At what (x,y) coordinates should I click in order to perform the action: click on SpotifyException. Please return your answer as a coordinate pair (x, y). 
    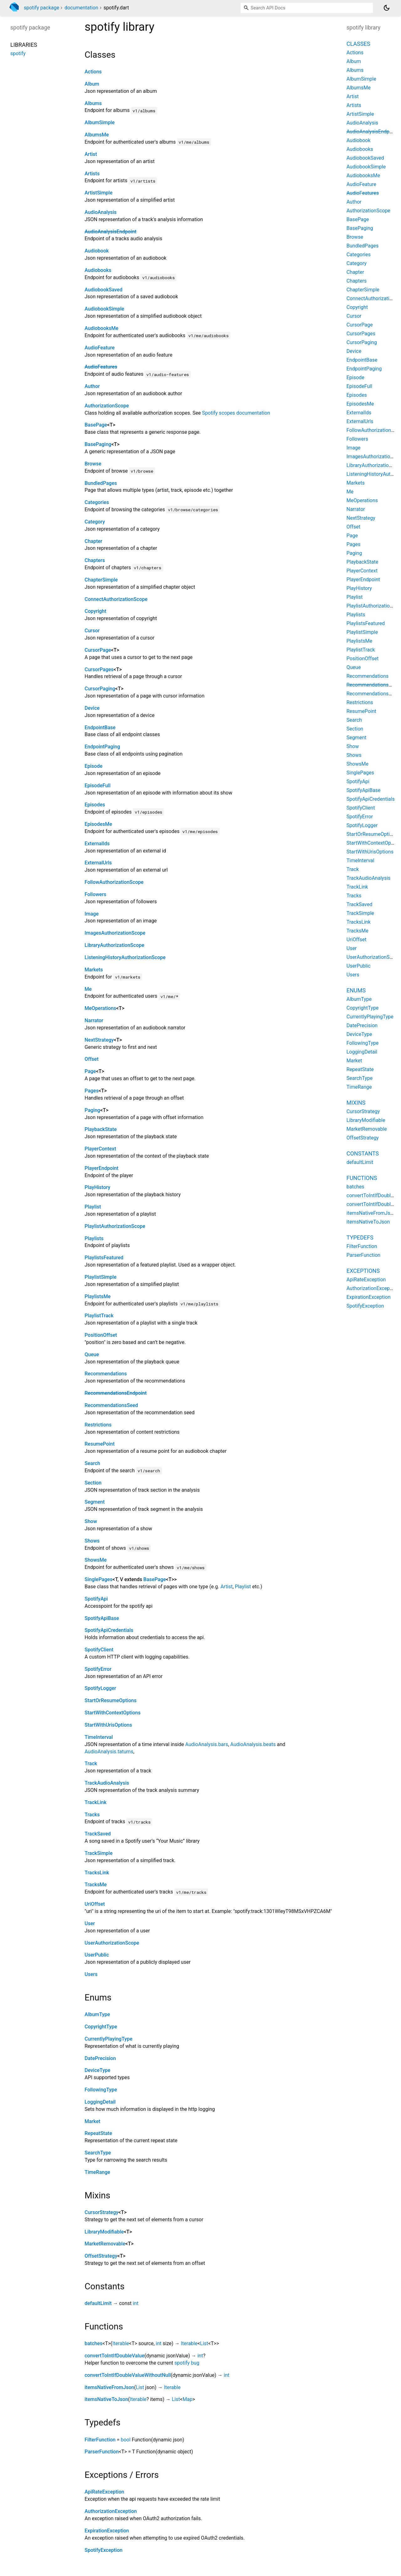
    Looking at the image, I should click on (103, 2550).